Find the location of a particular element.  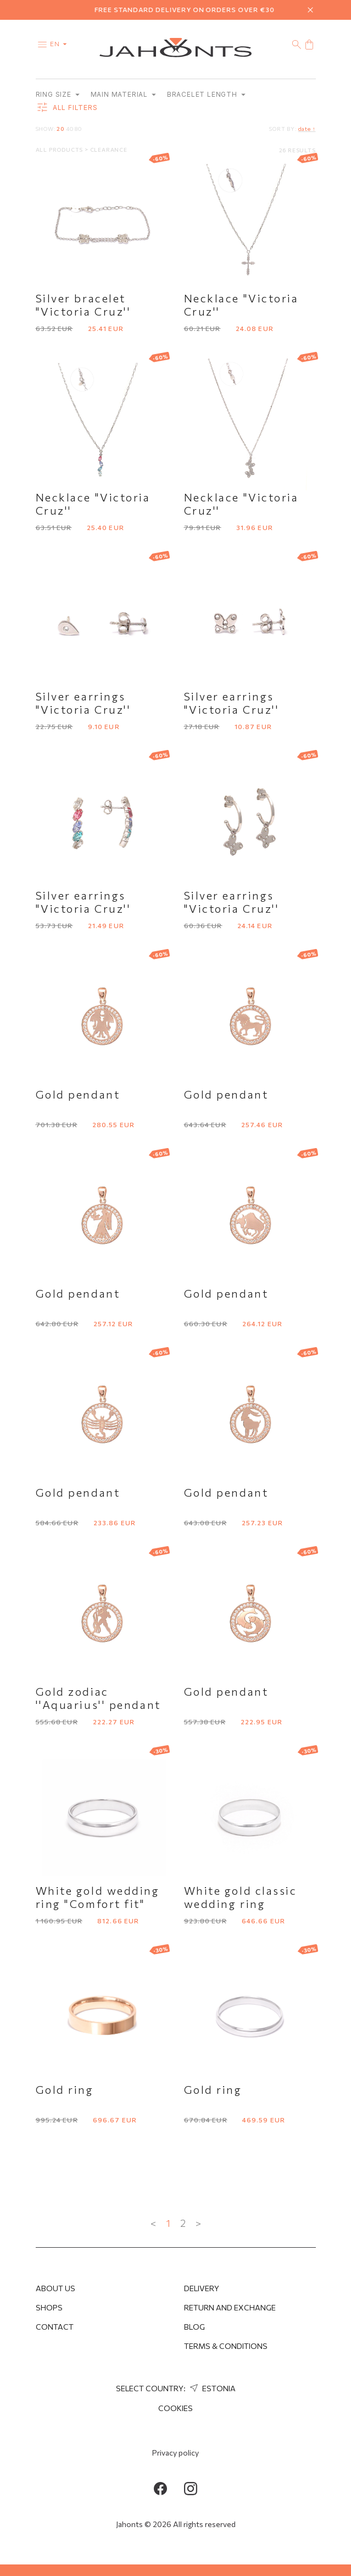

20 is located at coordinates (60, 129).